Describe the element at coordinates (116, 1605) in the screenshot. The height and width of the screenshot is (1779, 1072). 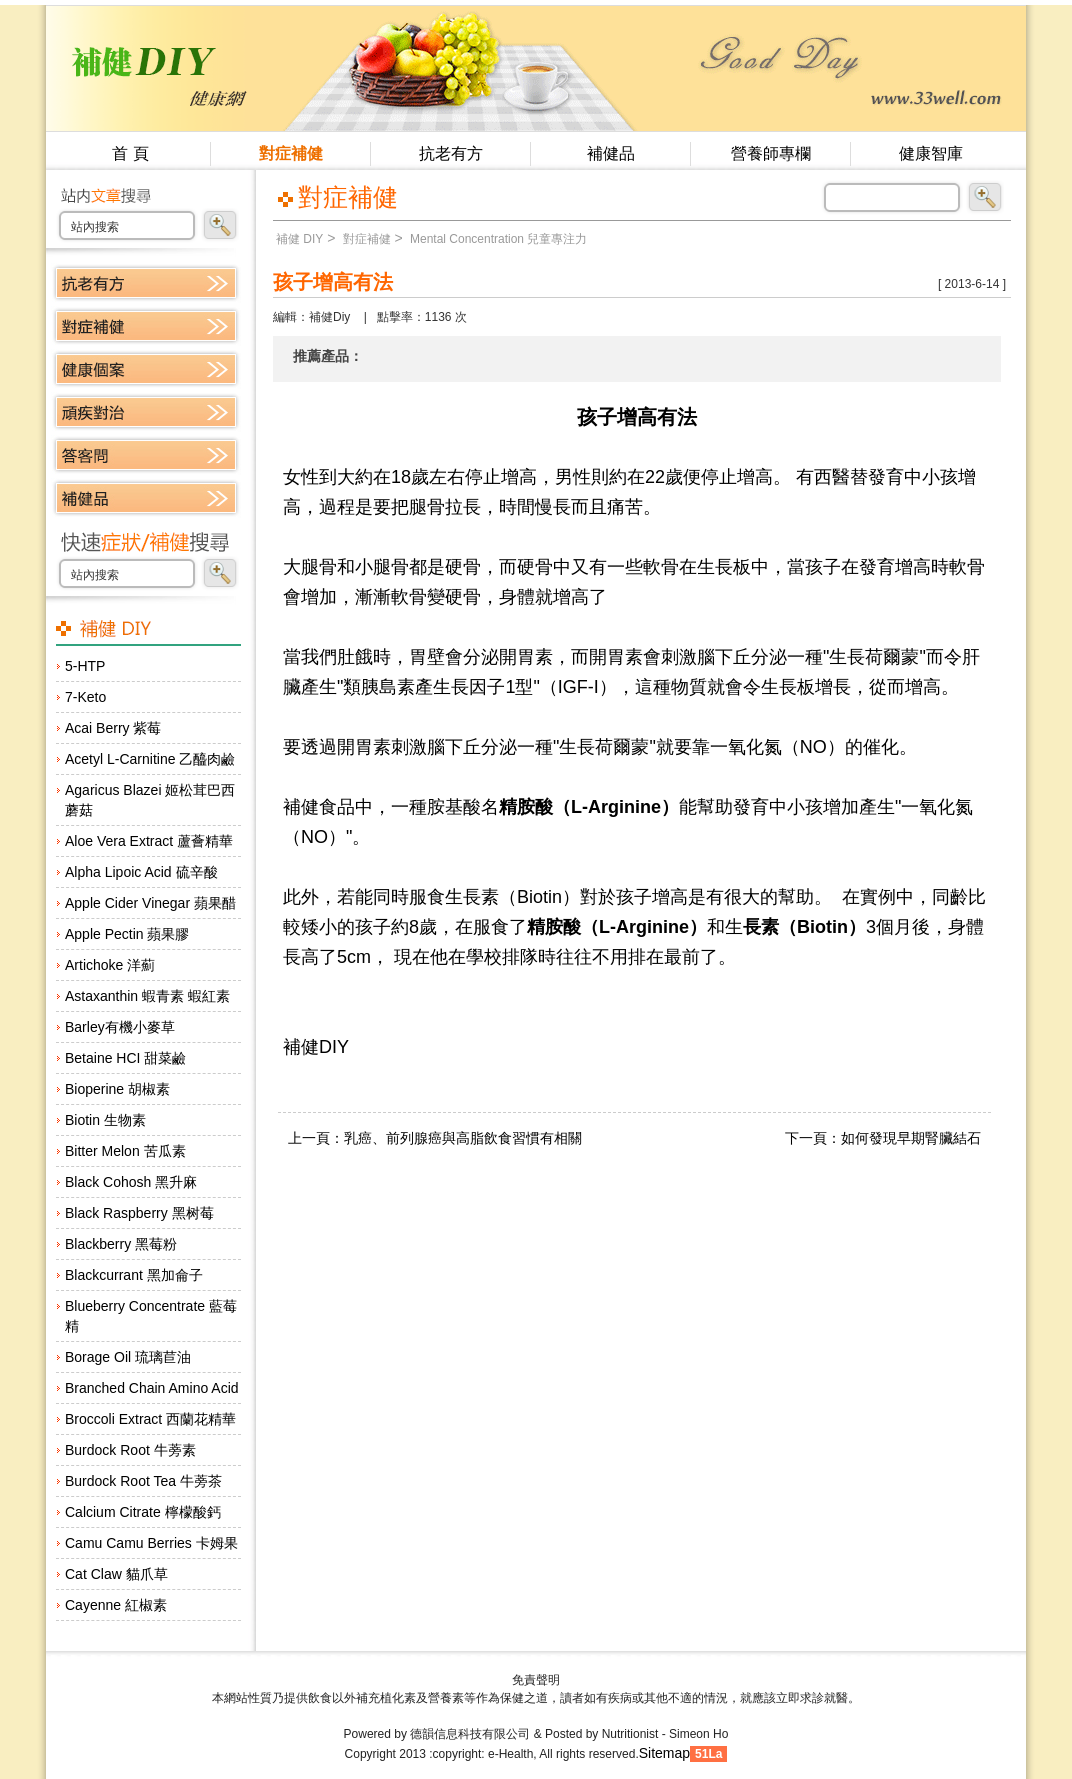
I see `Cayenne 紅椒素` at that location.